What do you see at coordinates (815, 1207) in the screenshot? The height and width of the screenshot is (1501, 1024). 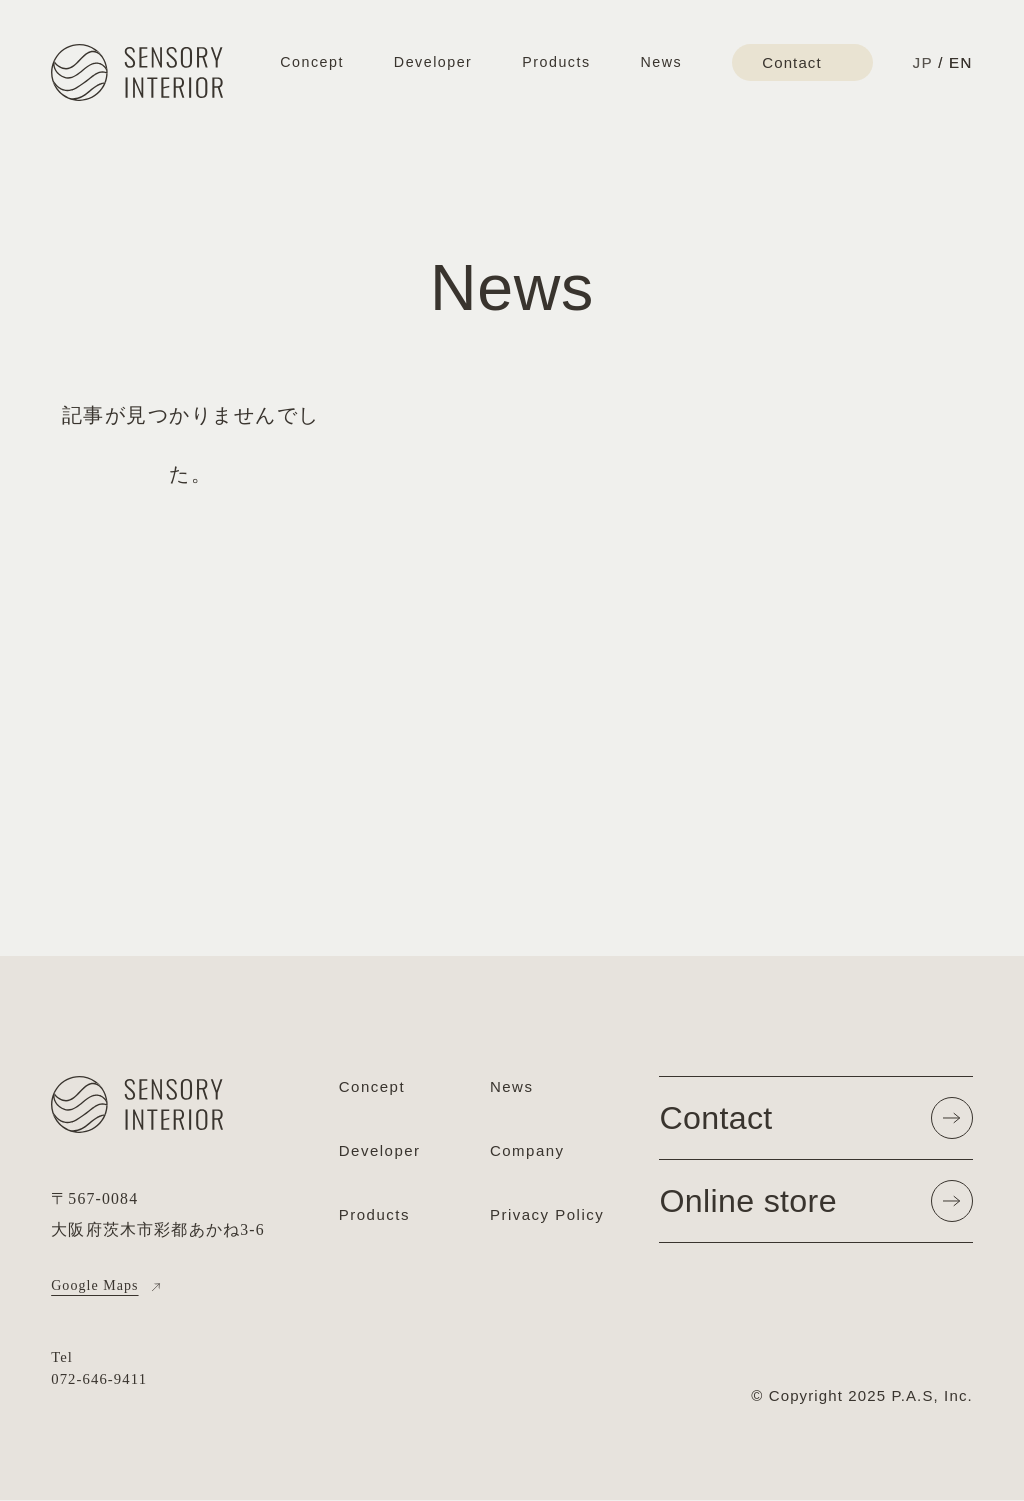 I see `Online store` at bounding box center [815, 1207].